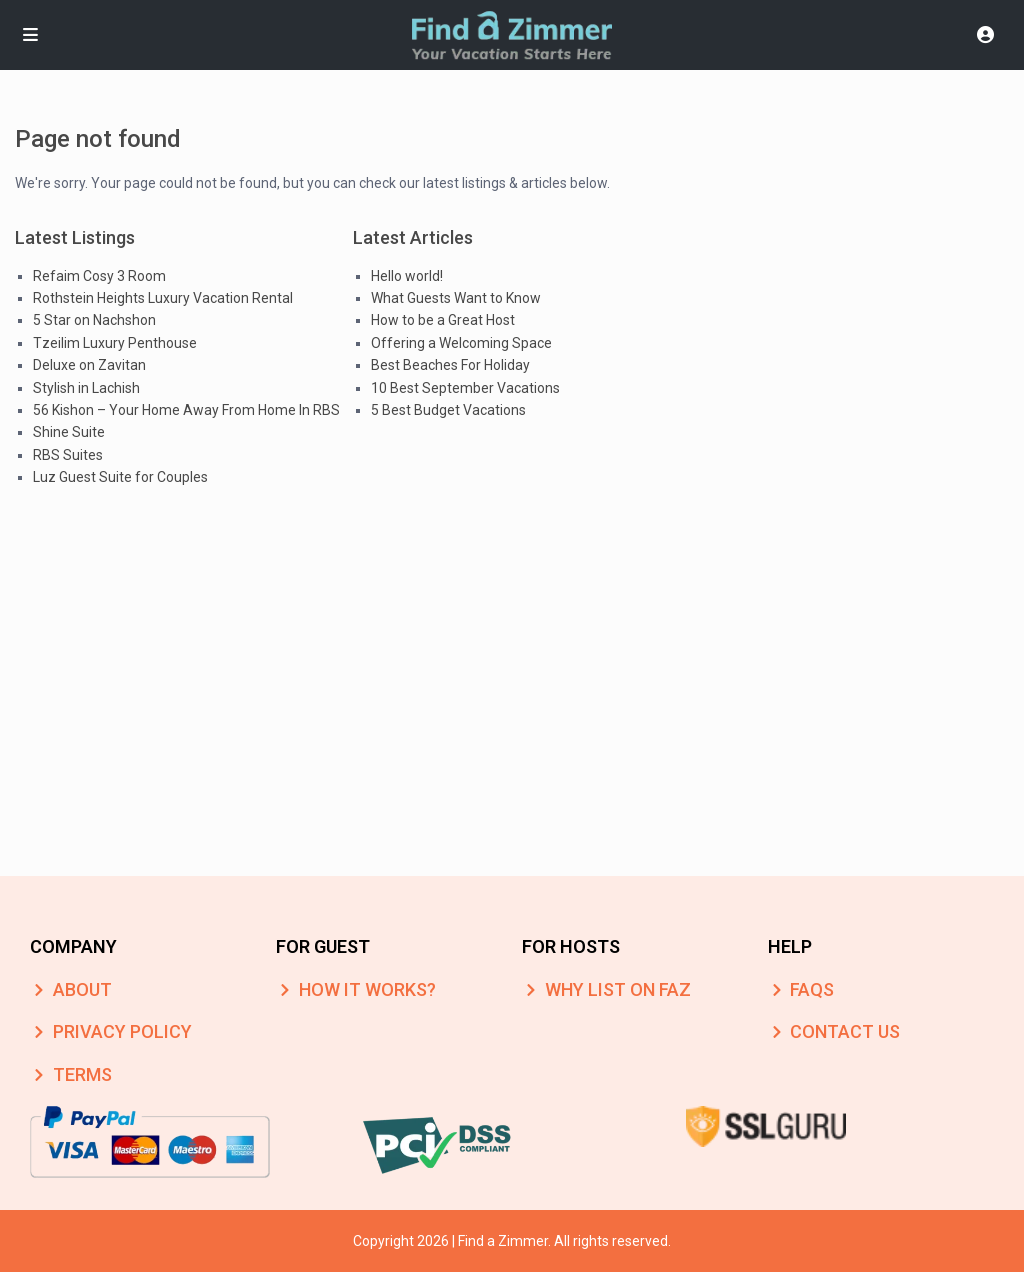 The height and width of the screenshot is (1272, 1024). I want to click on Refaim Cosy 3 Room, so click(99, 276).